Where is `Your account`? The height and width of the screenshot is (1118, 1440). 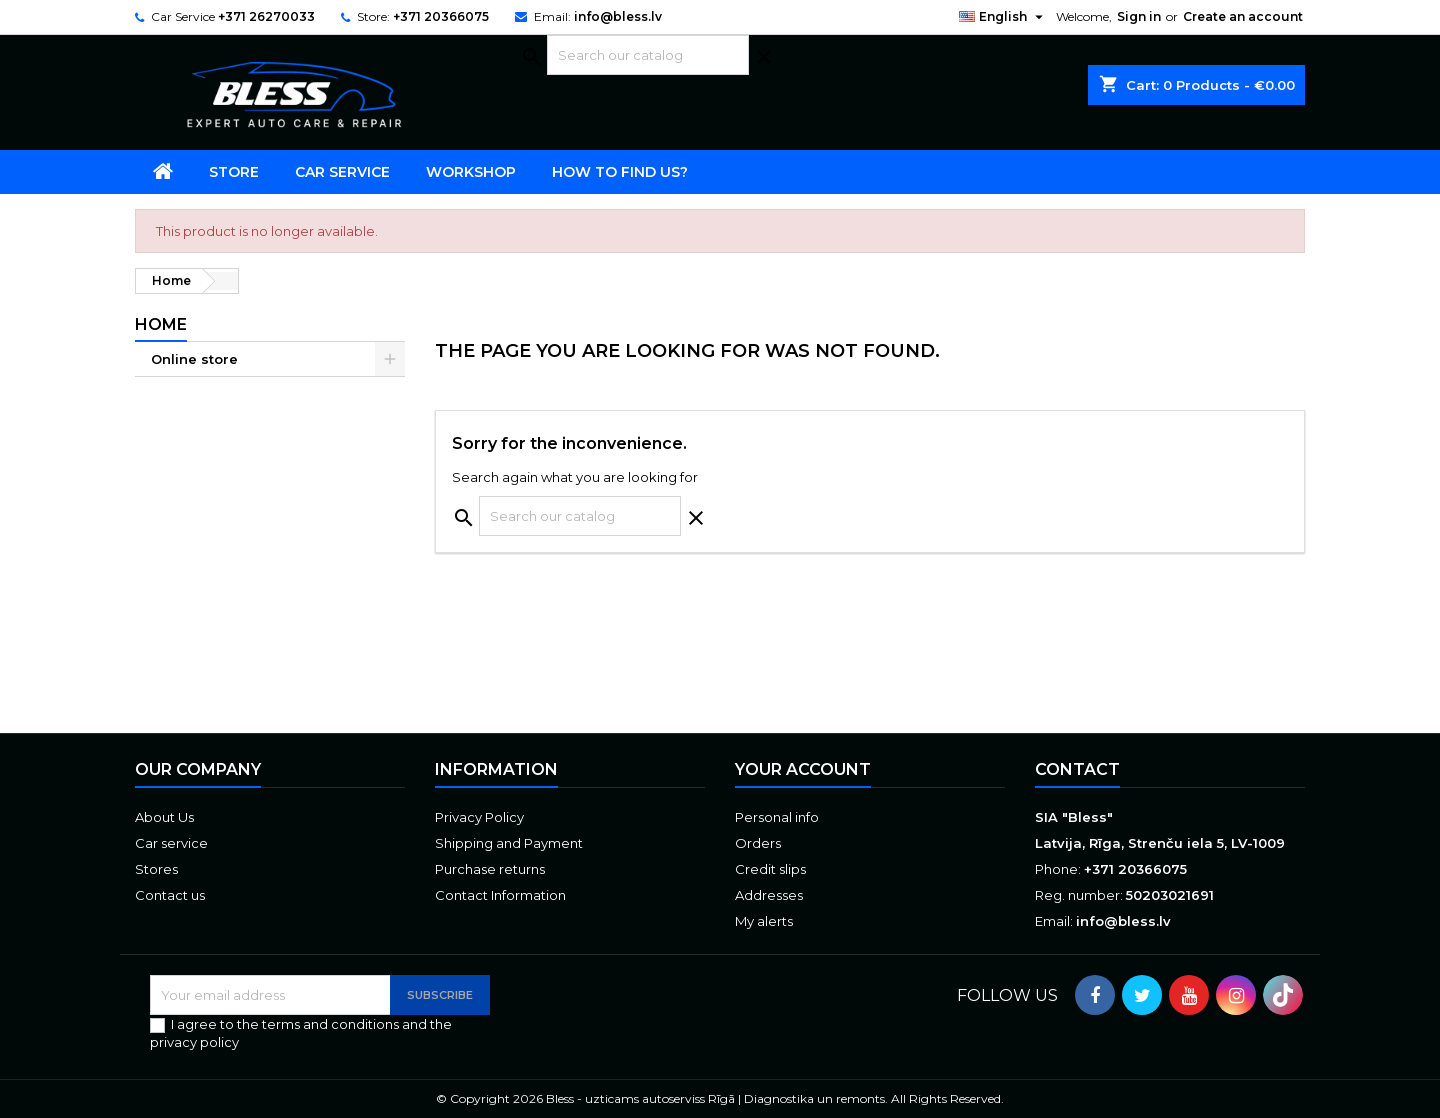
Your account is located at coordinates (803, 769).